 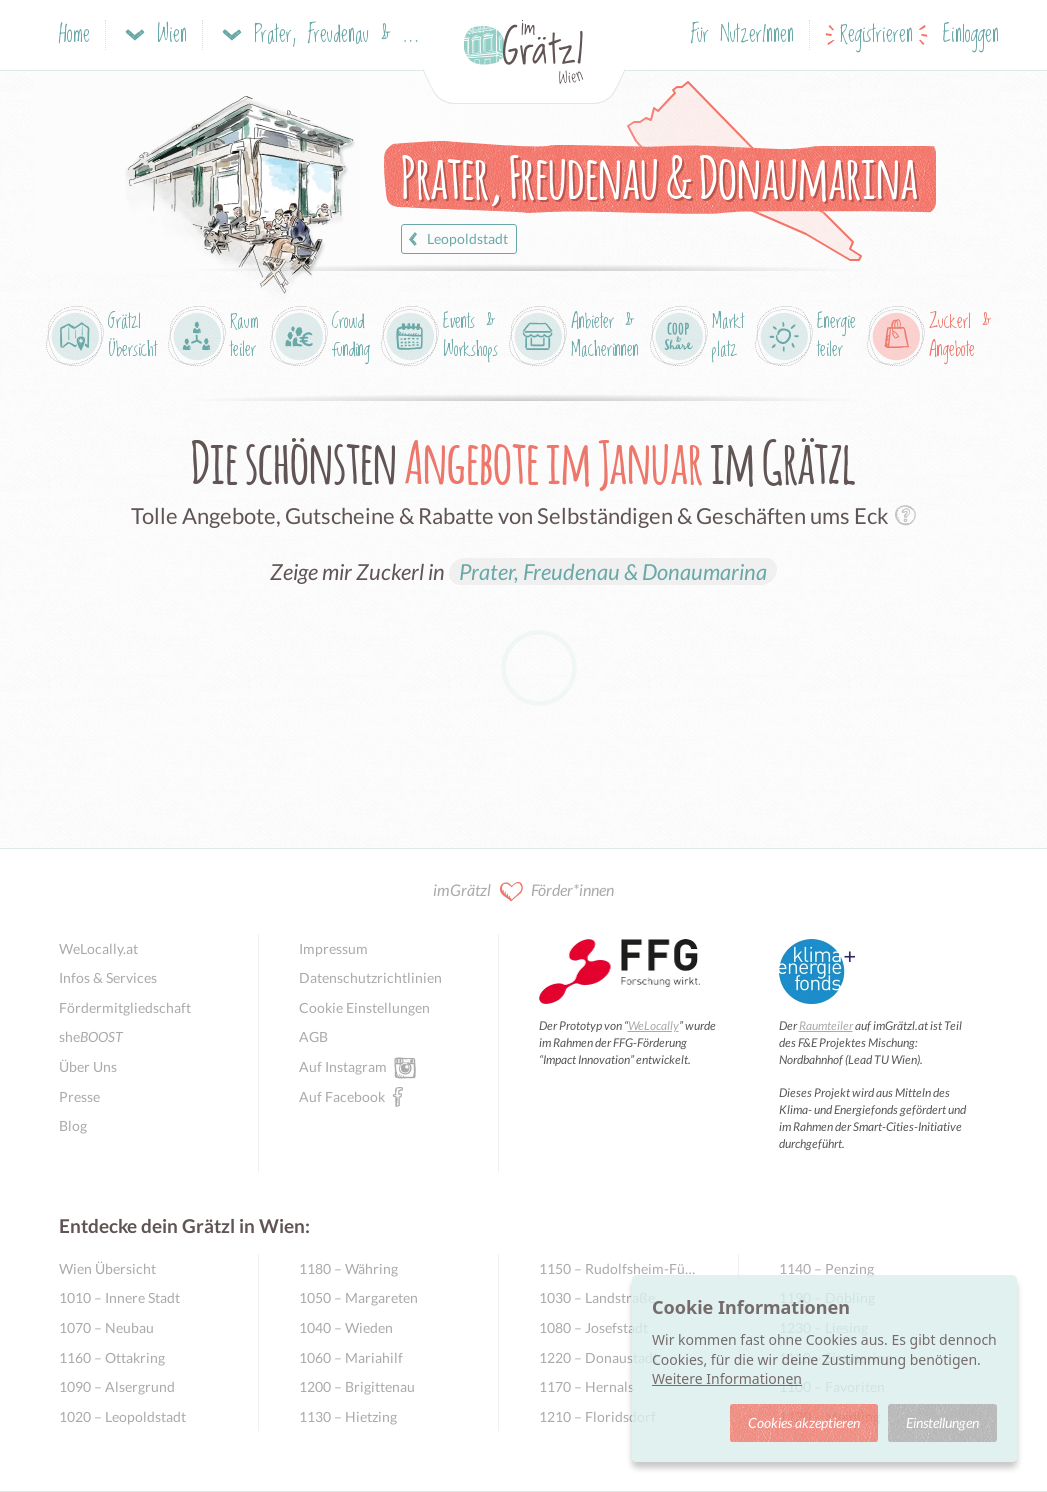 I want to click on 1020 – Leopoldstadt, so click(x=122, y=1416).